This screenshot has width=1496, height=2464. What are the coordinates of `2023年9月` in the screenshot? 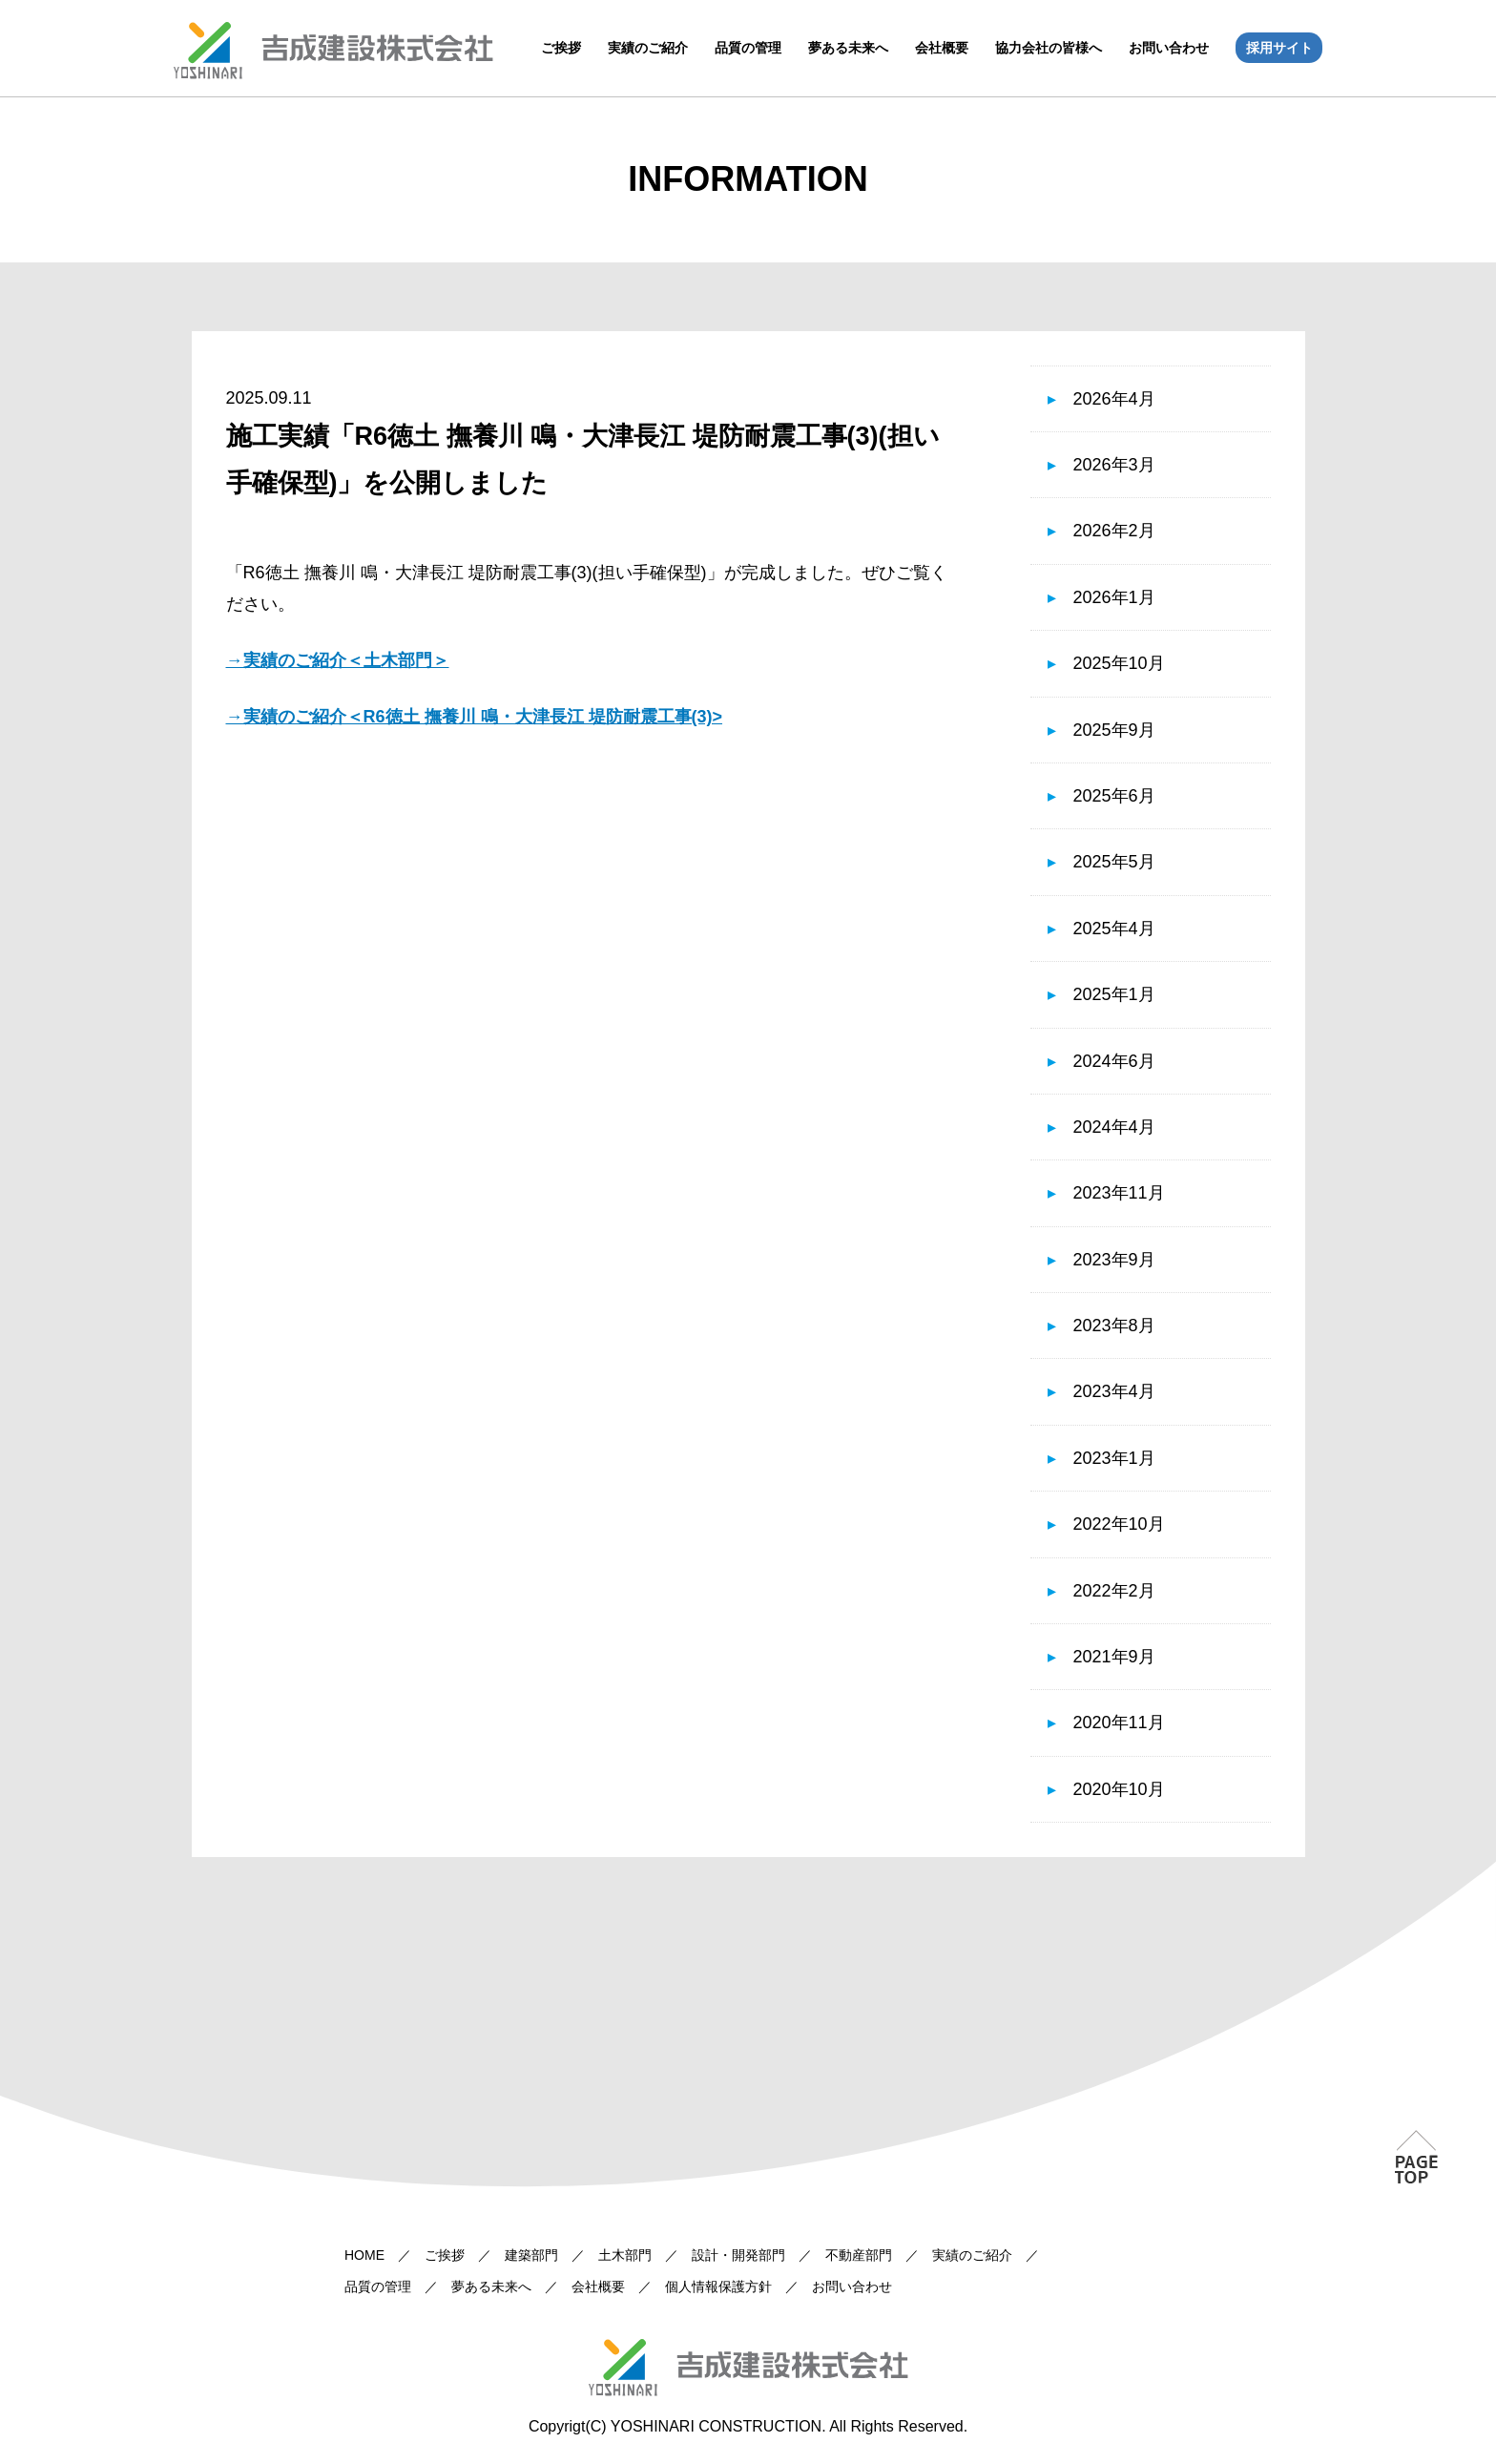 It's located at (1114, 1259).